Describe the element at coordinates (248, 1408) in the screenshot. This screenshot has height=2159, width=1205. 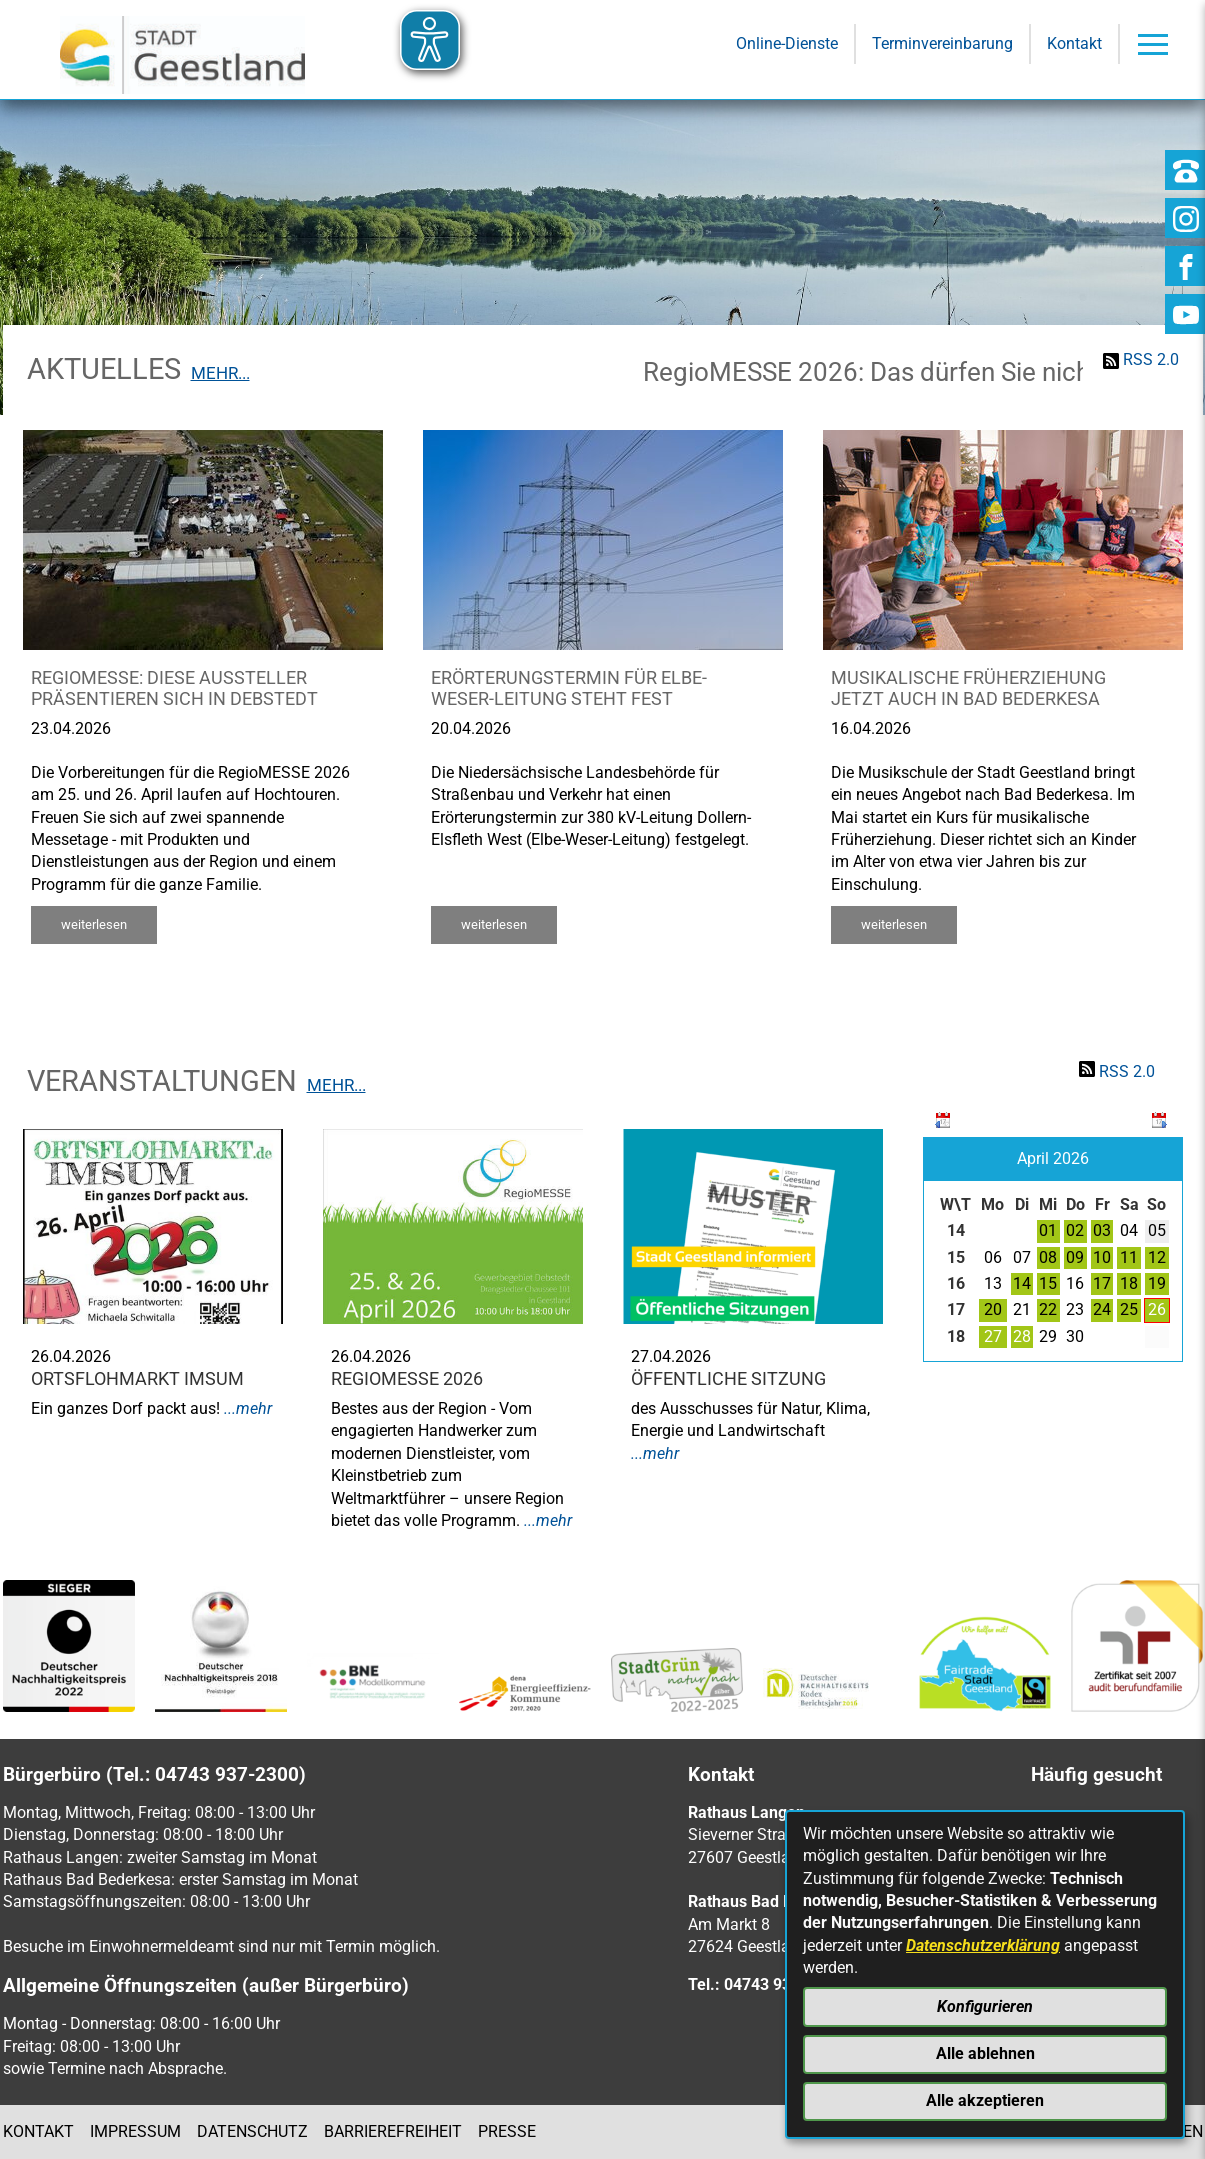
I see `...mehr` at that location.